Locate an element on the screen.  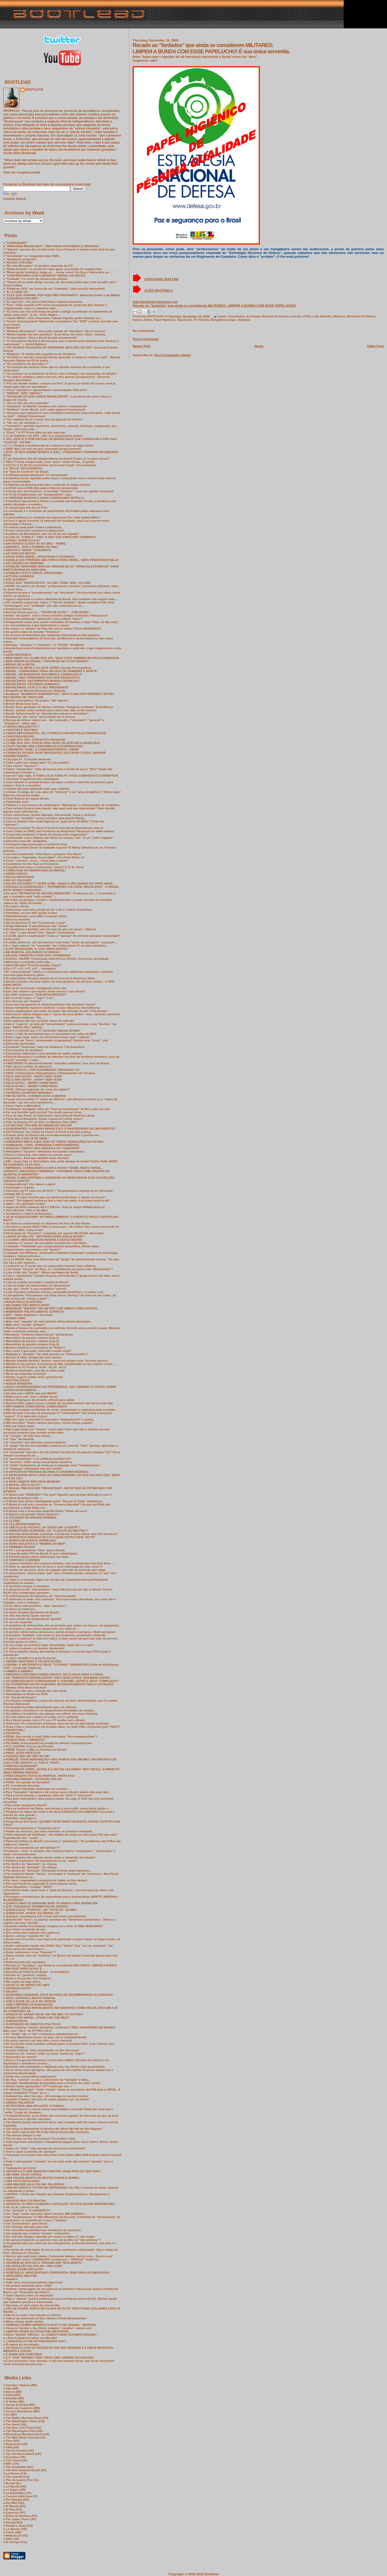
¤ Por favor, respondam a pergunta do Jobim na foto abaixo: is located at coordinates (45, 1880).